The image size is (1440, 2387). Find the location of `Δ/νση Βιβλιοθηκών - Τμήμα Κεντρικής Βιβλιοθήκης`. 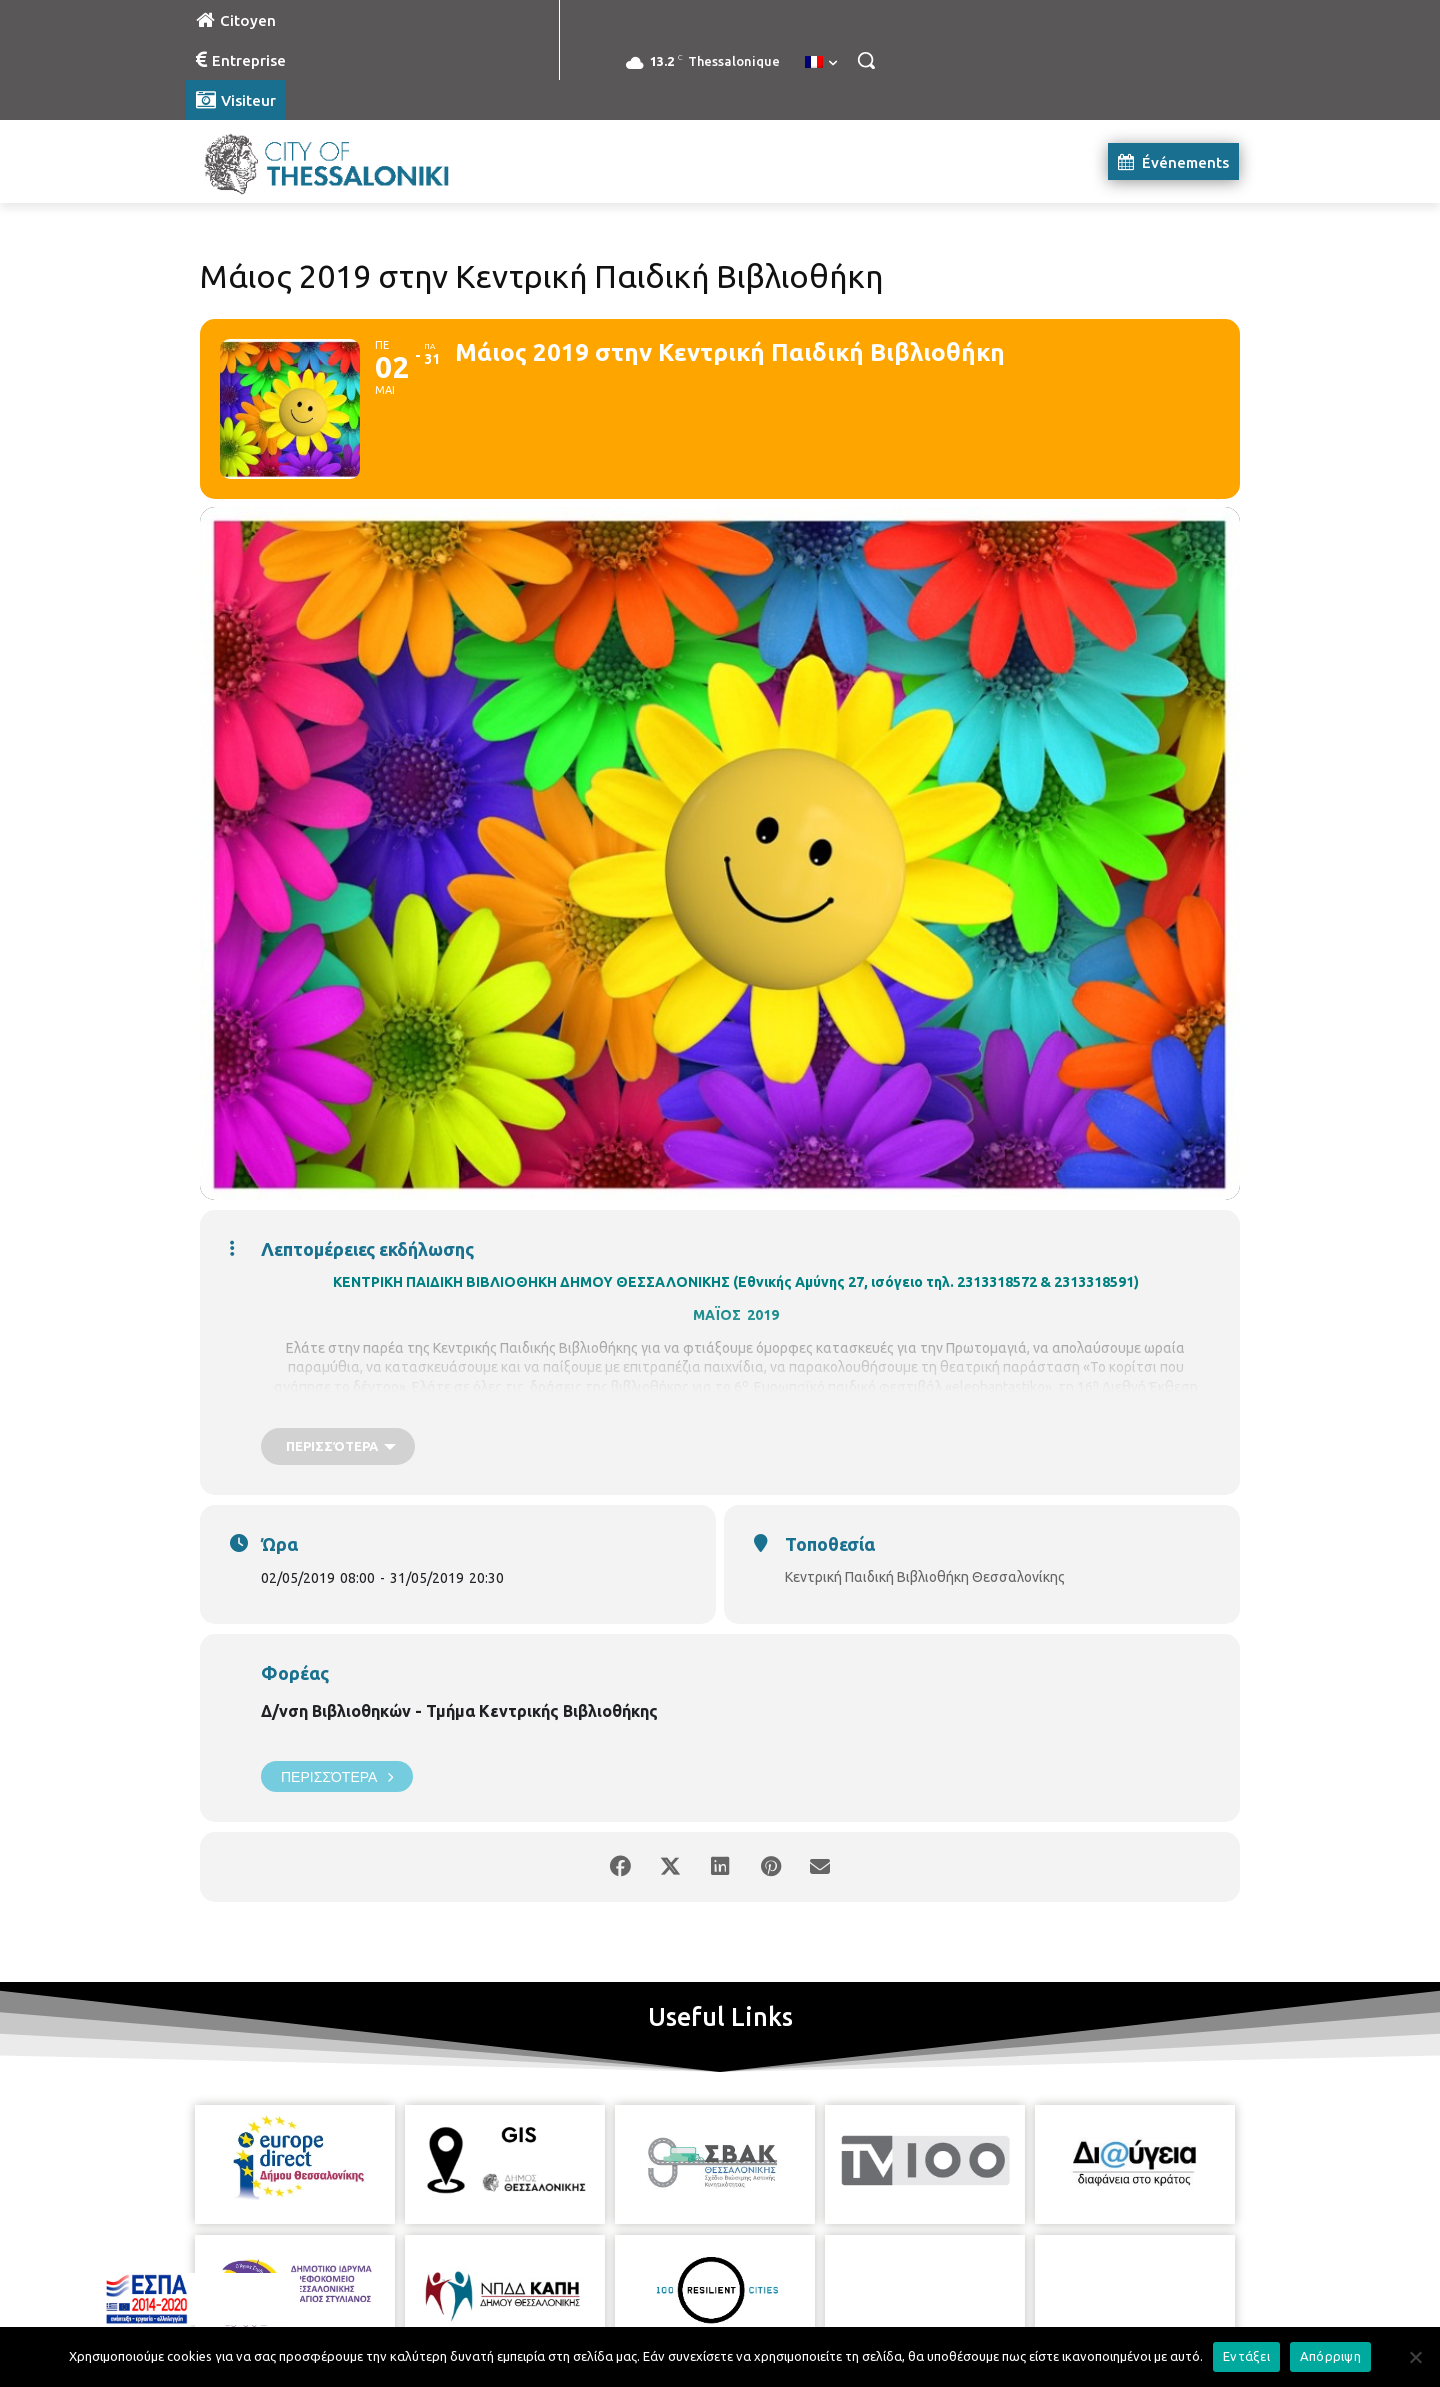

Δ/νση Βιβλιοθηκών - Τμήμα Κεντρικής Βιβλιοθήκης is located at coordinates (459, 1711).